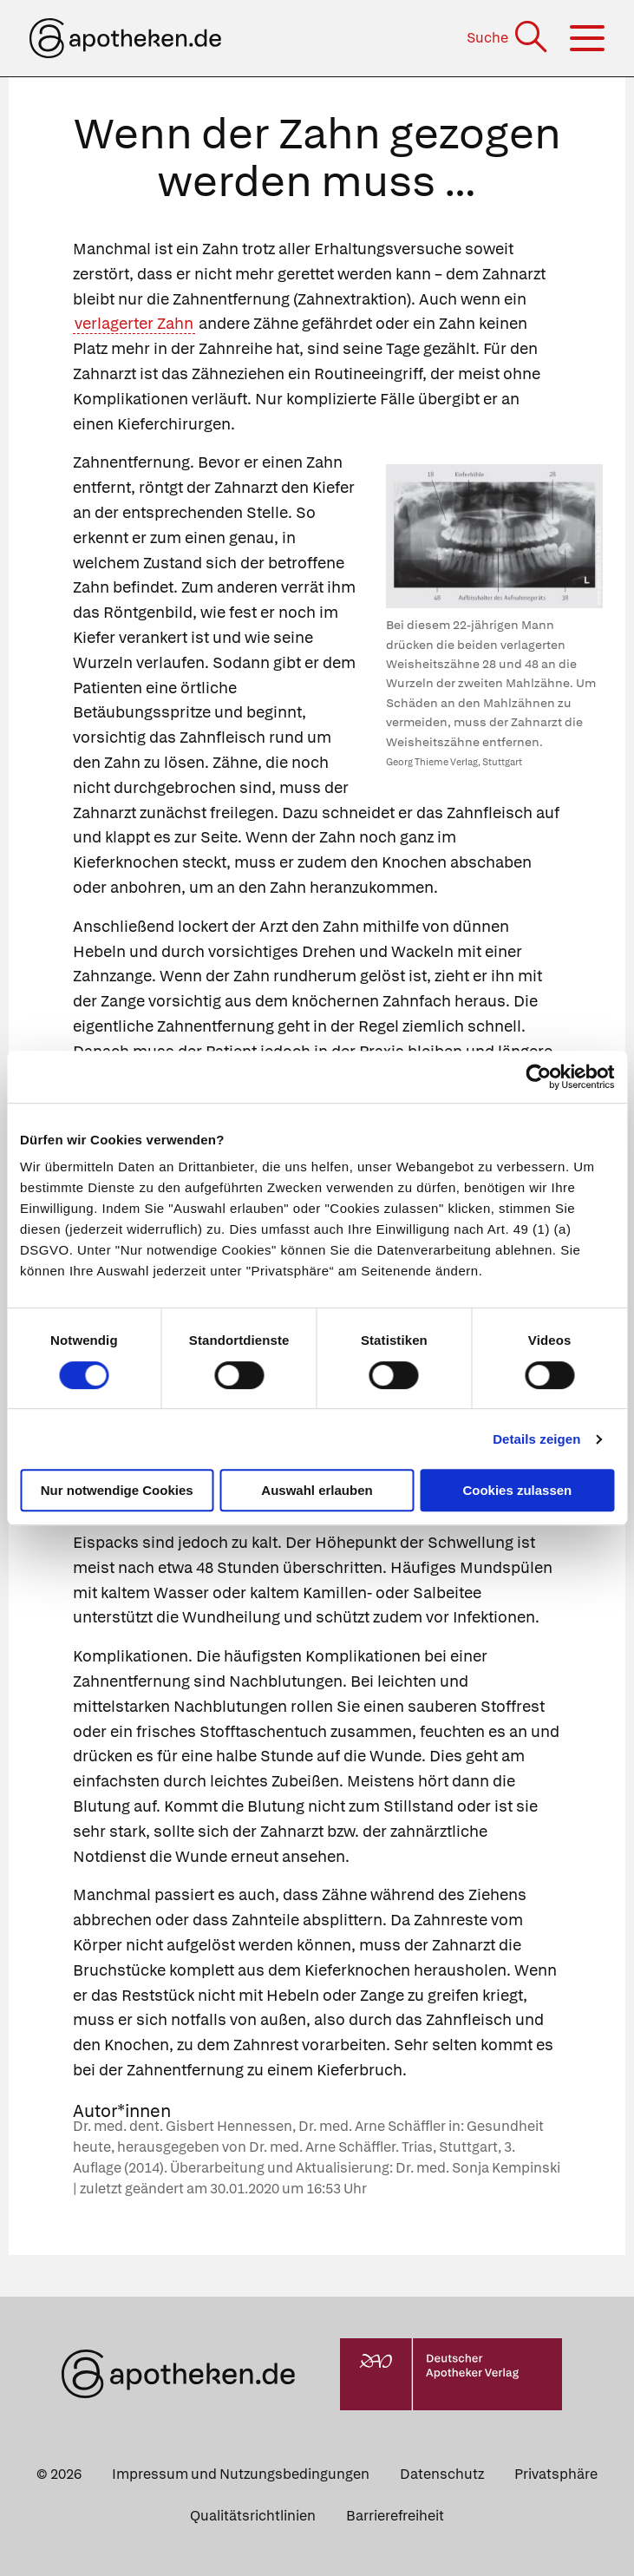 The image size is (634, 2576). I want to click on Barrierefreiheit, so click(395, 2516).